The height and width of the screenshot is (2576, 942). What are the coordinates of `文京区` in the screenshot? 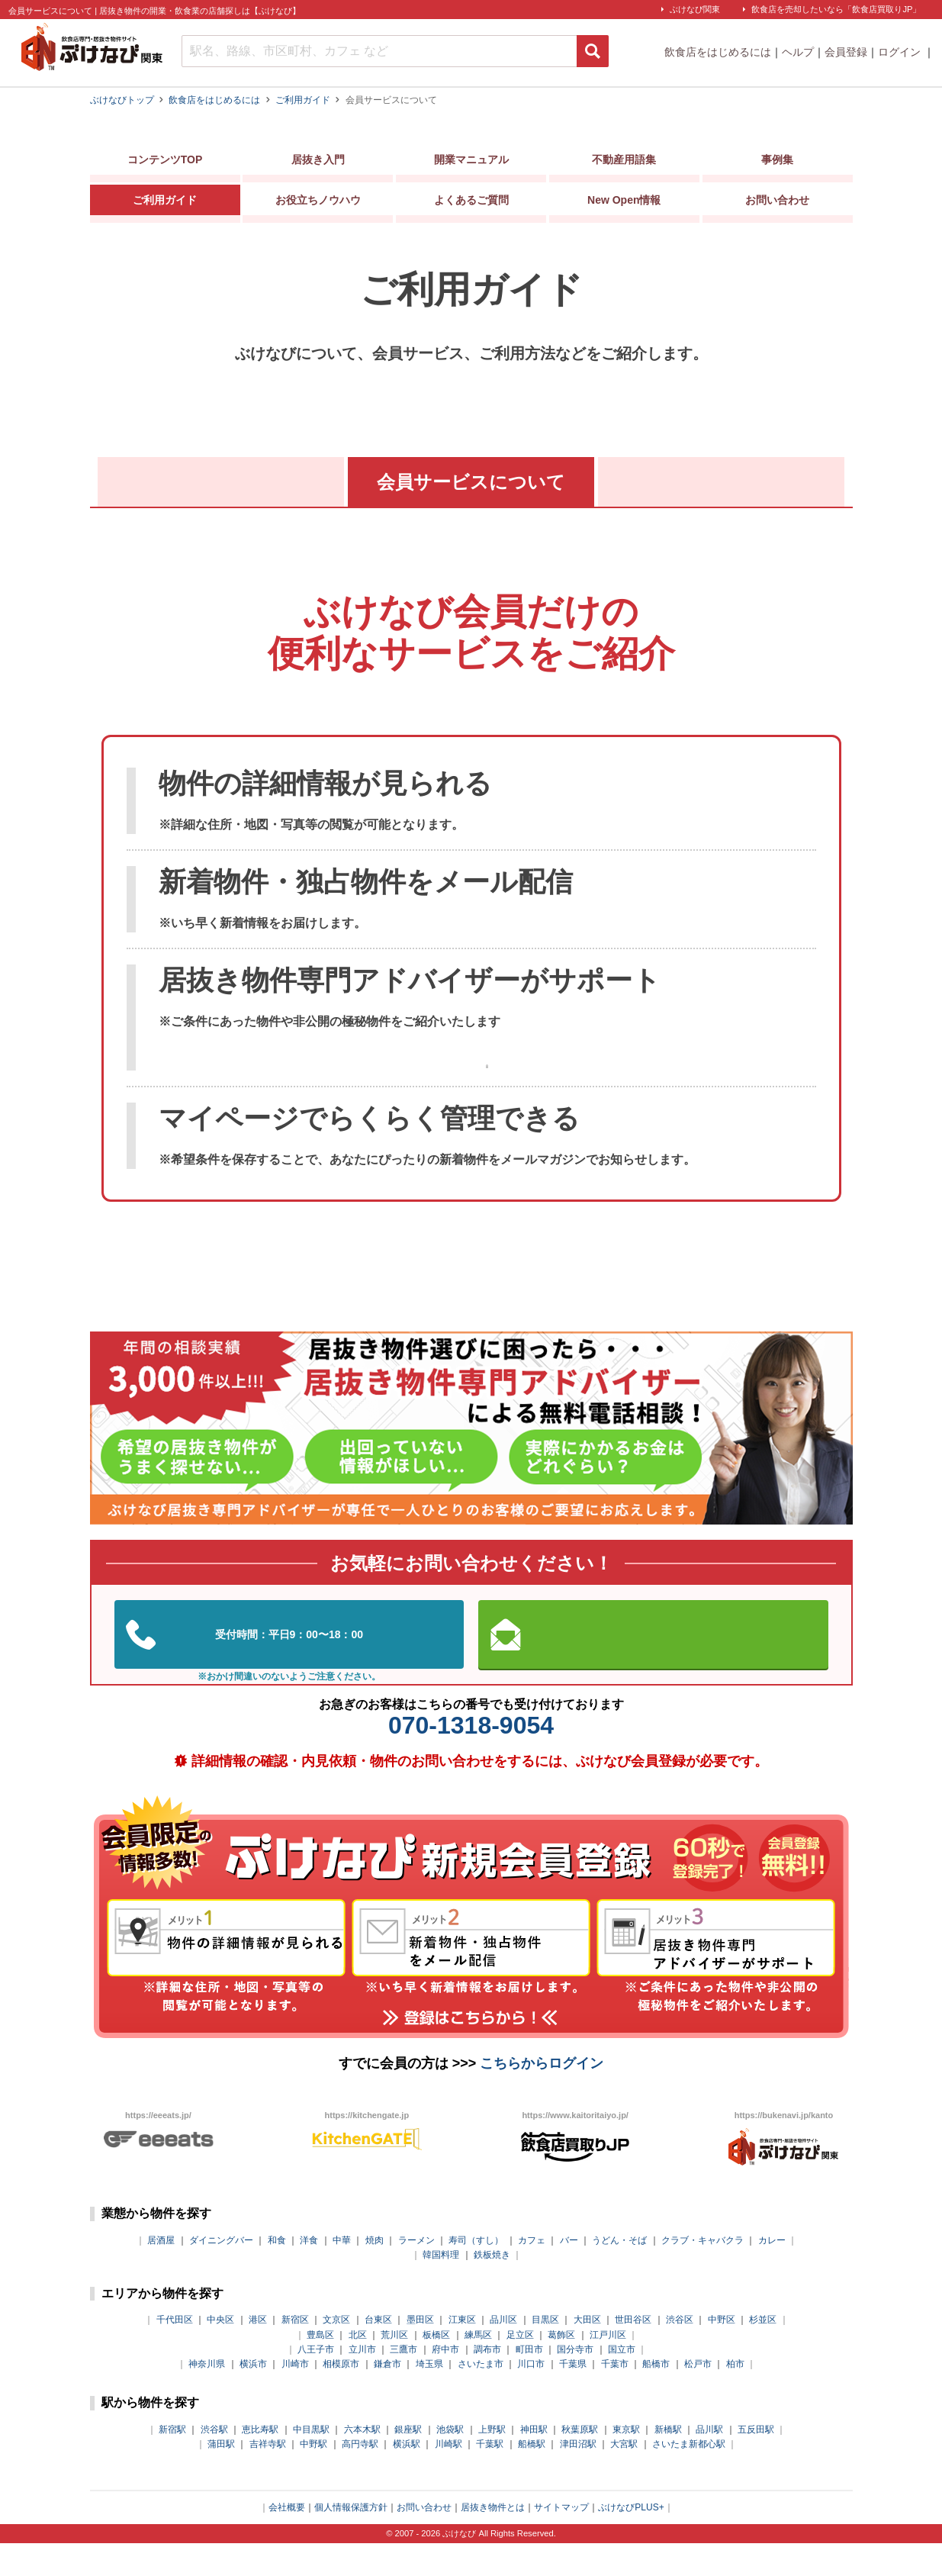 It's located at (336, 2352).